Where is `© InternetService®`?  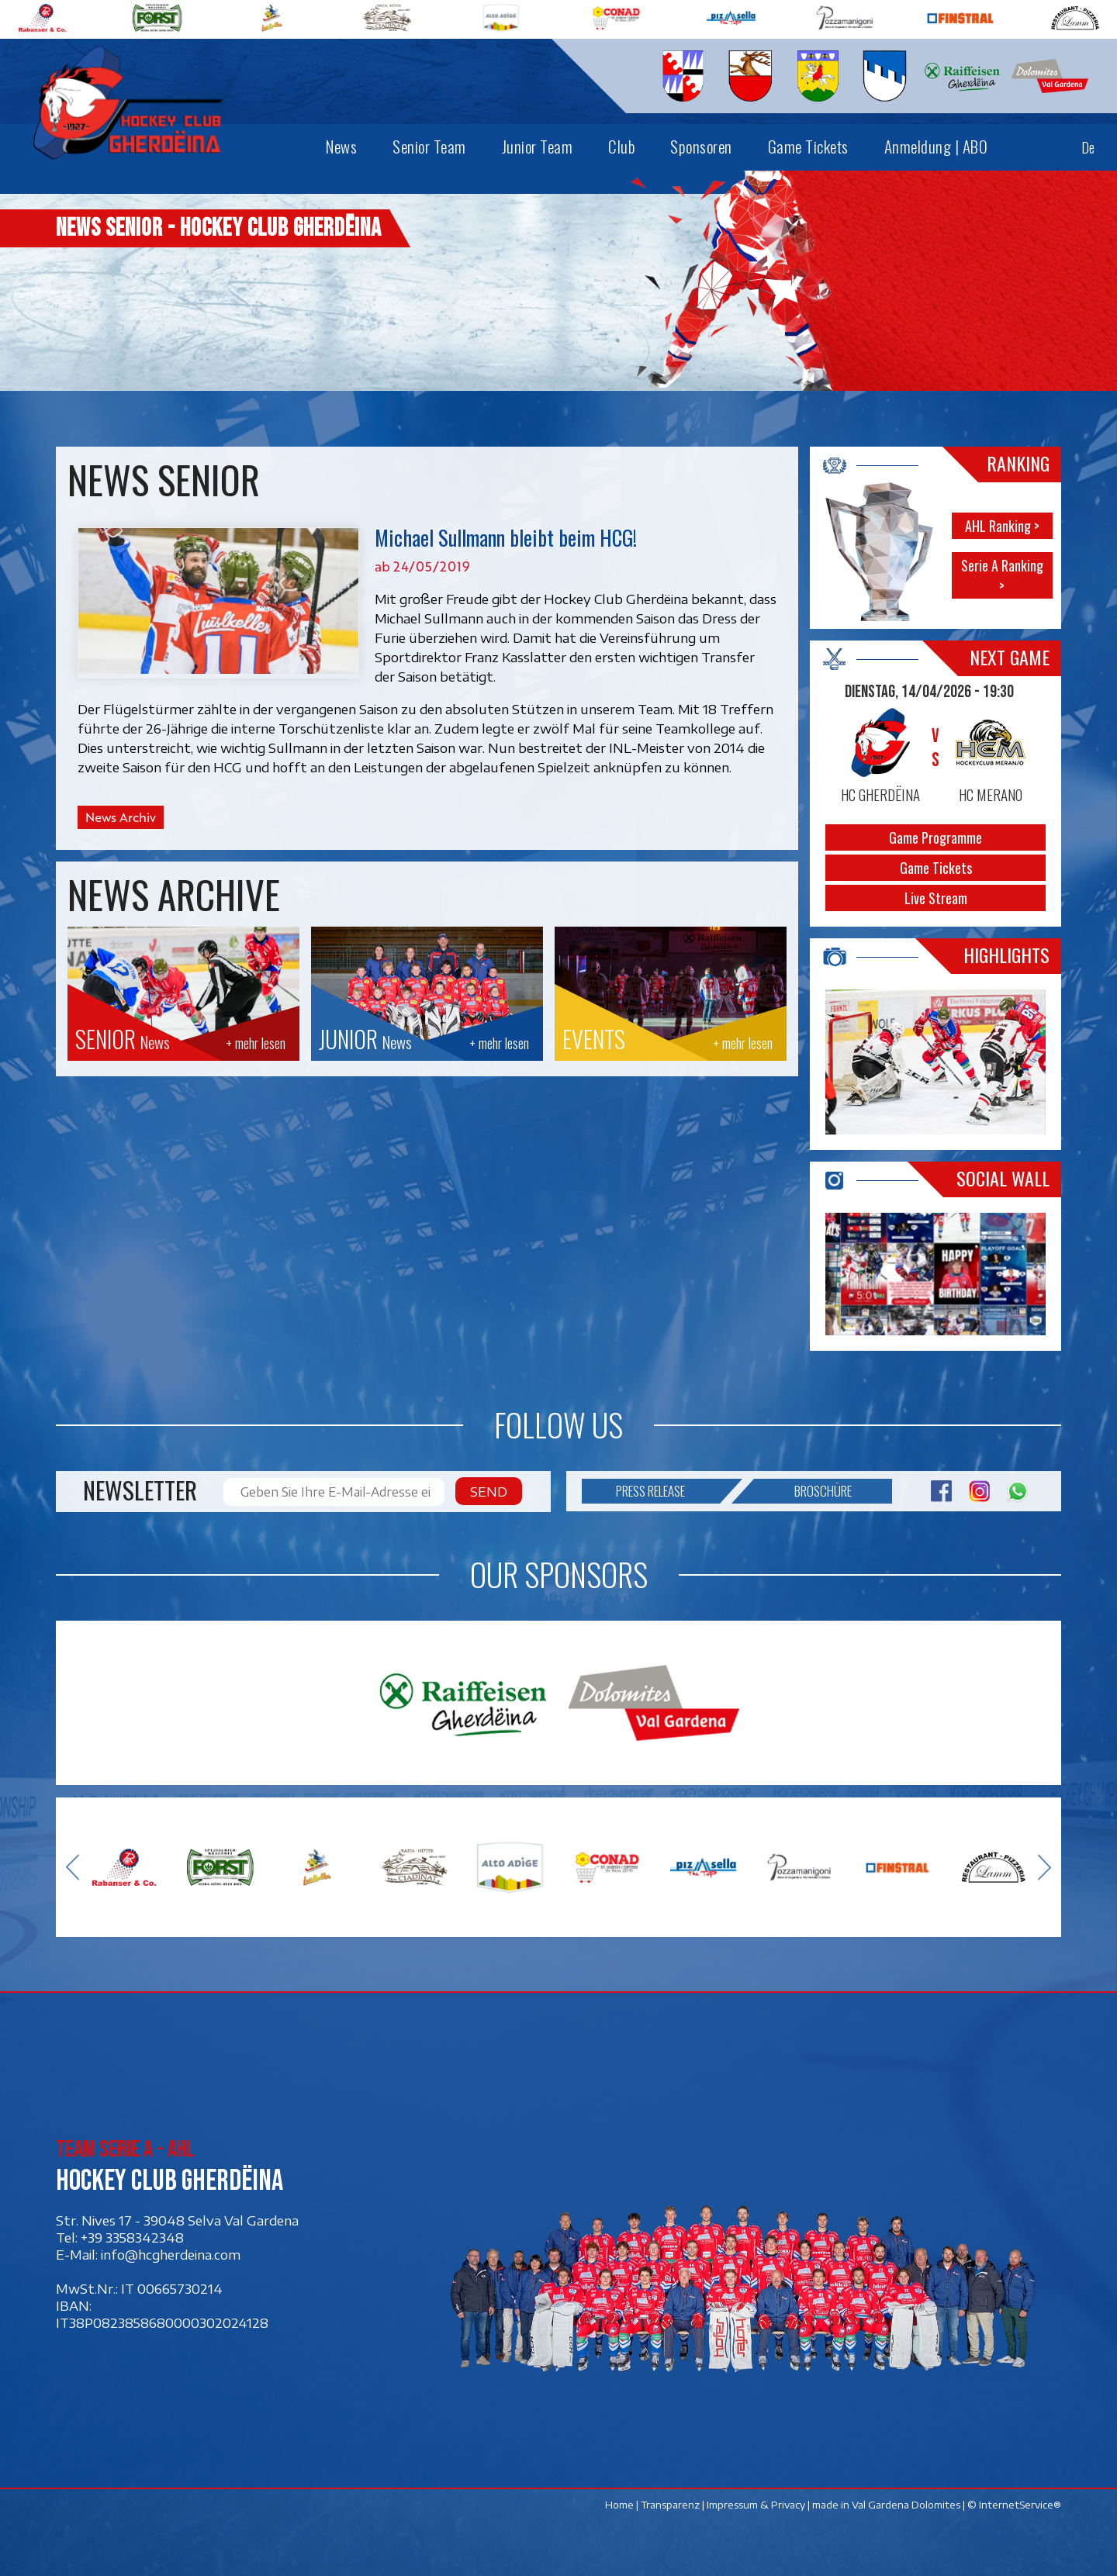
© InternetService® is located at coordinates (1014, 2504).